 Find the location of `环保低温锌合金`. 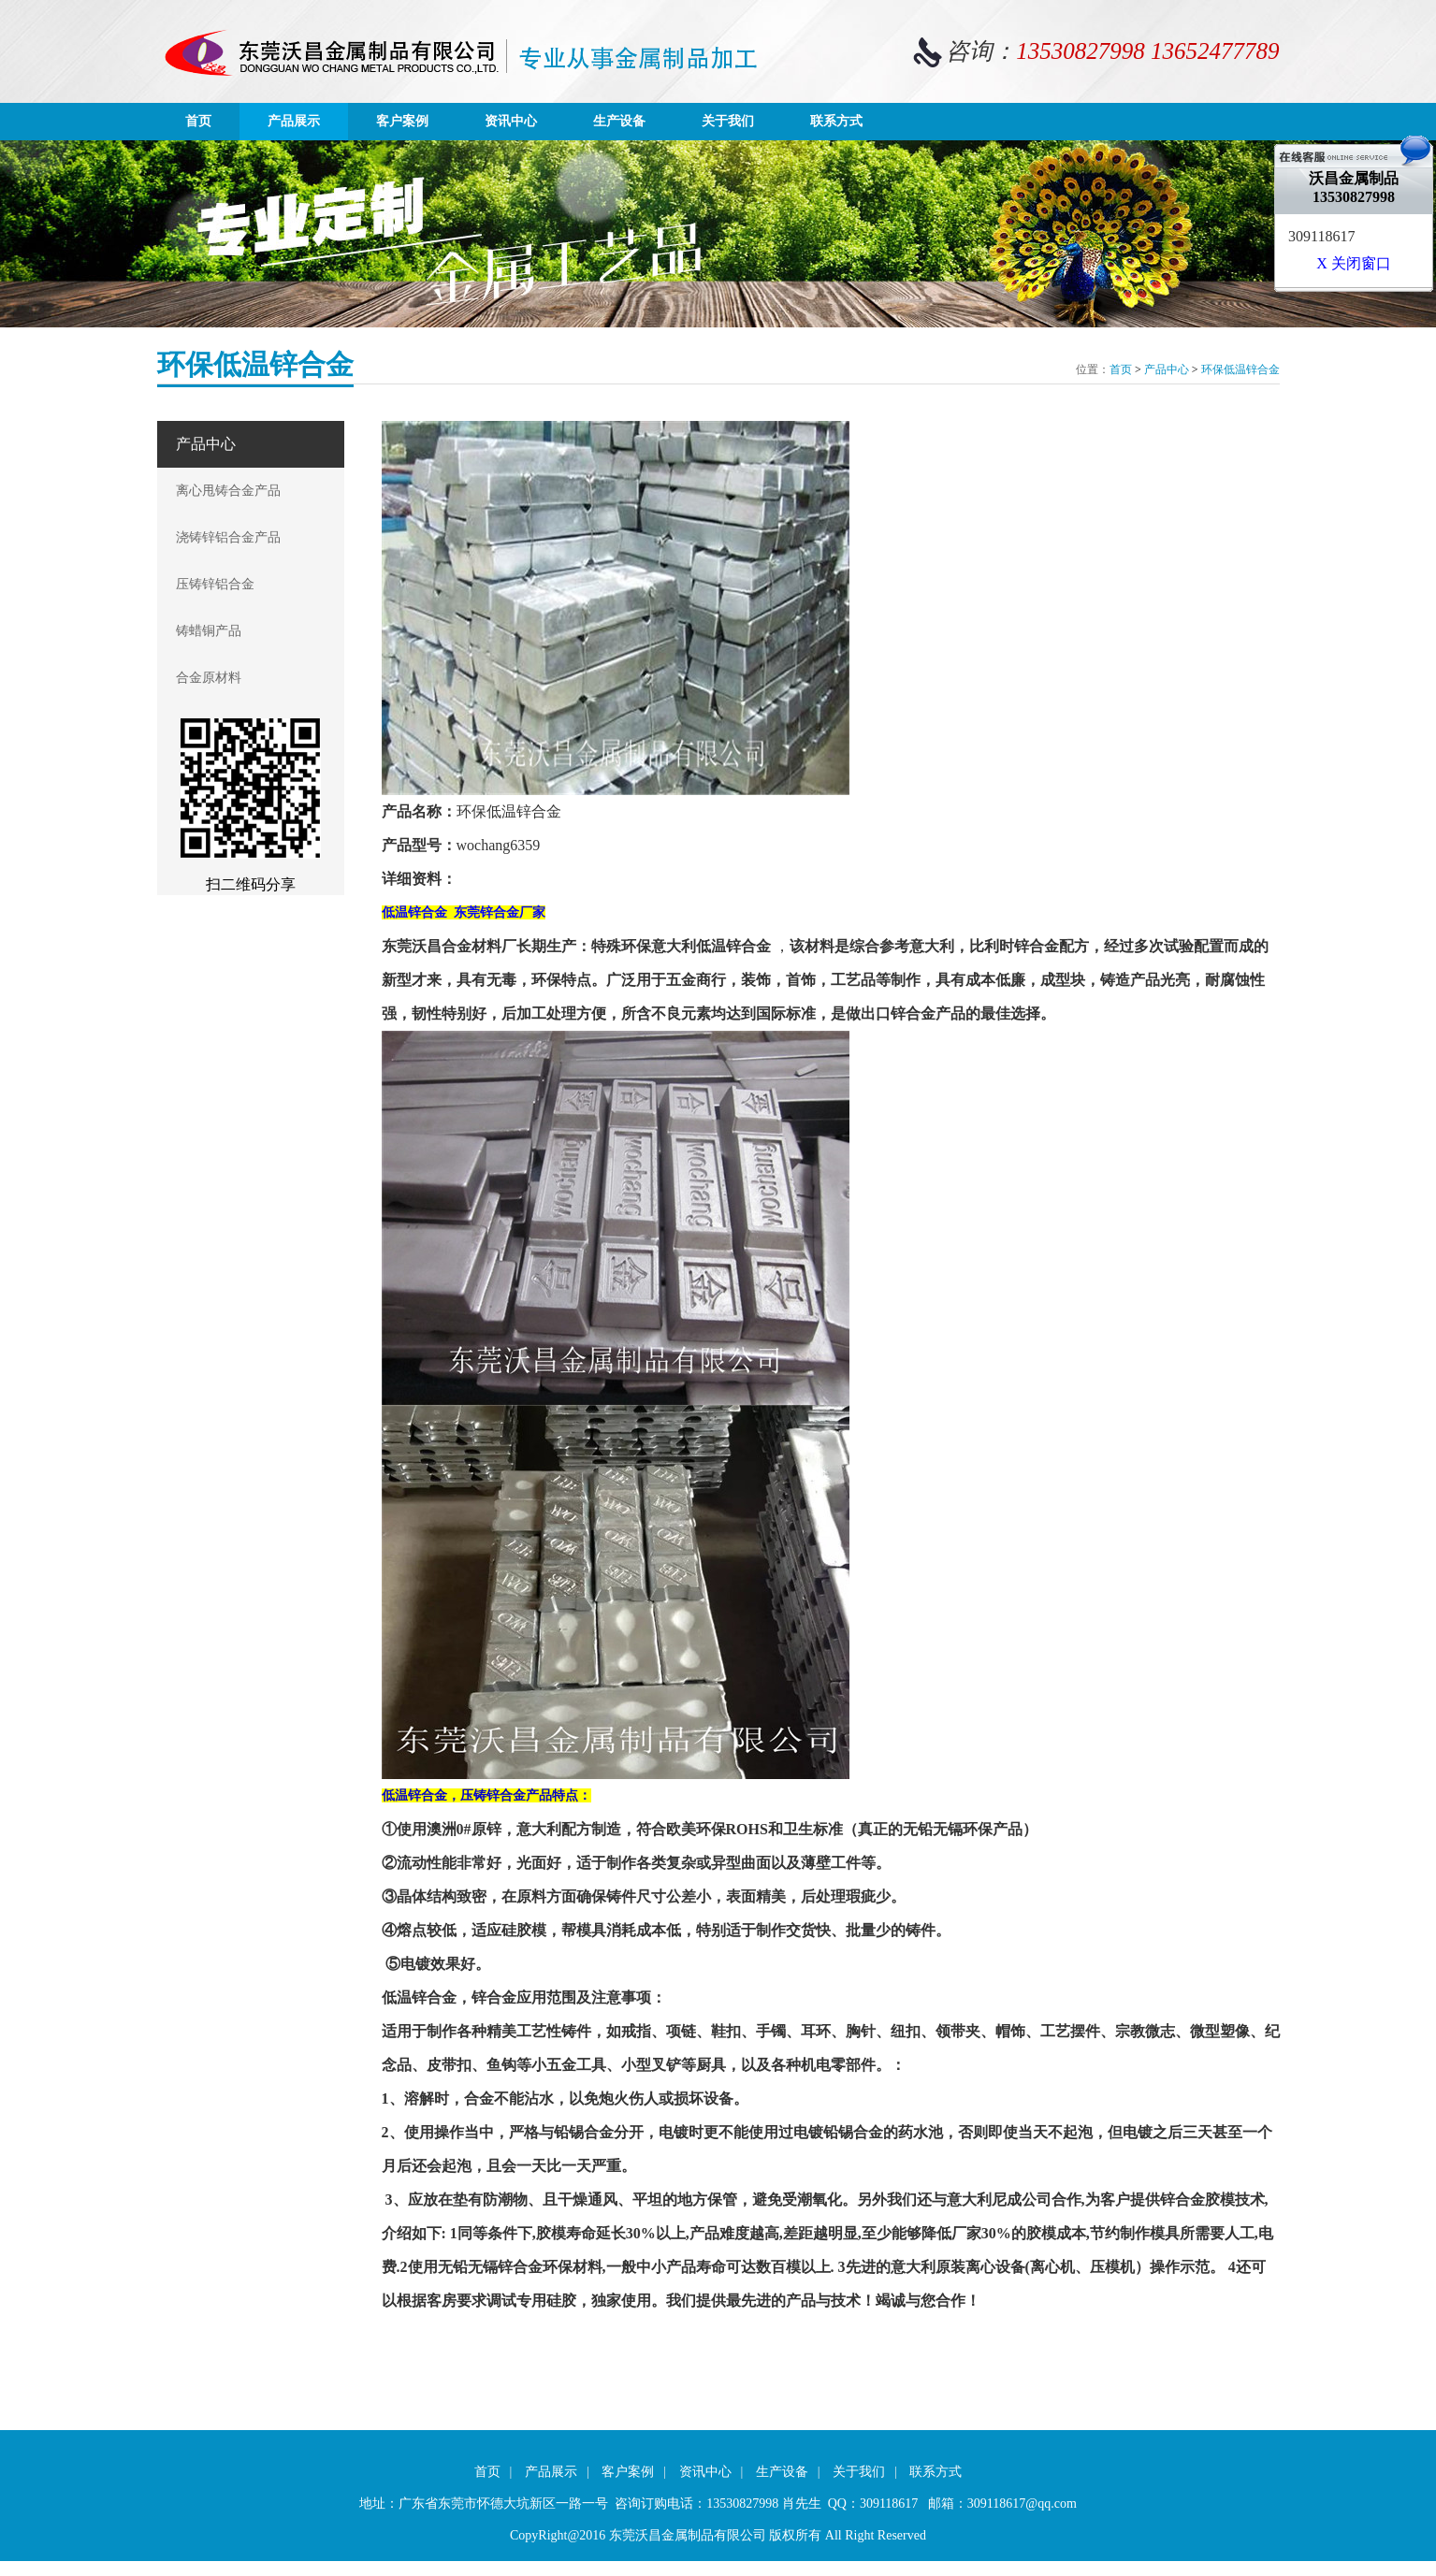

环保低温锌合金 is located at coordinates (1240, 369).